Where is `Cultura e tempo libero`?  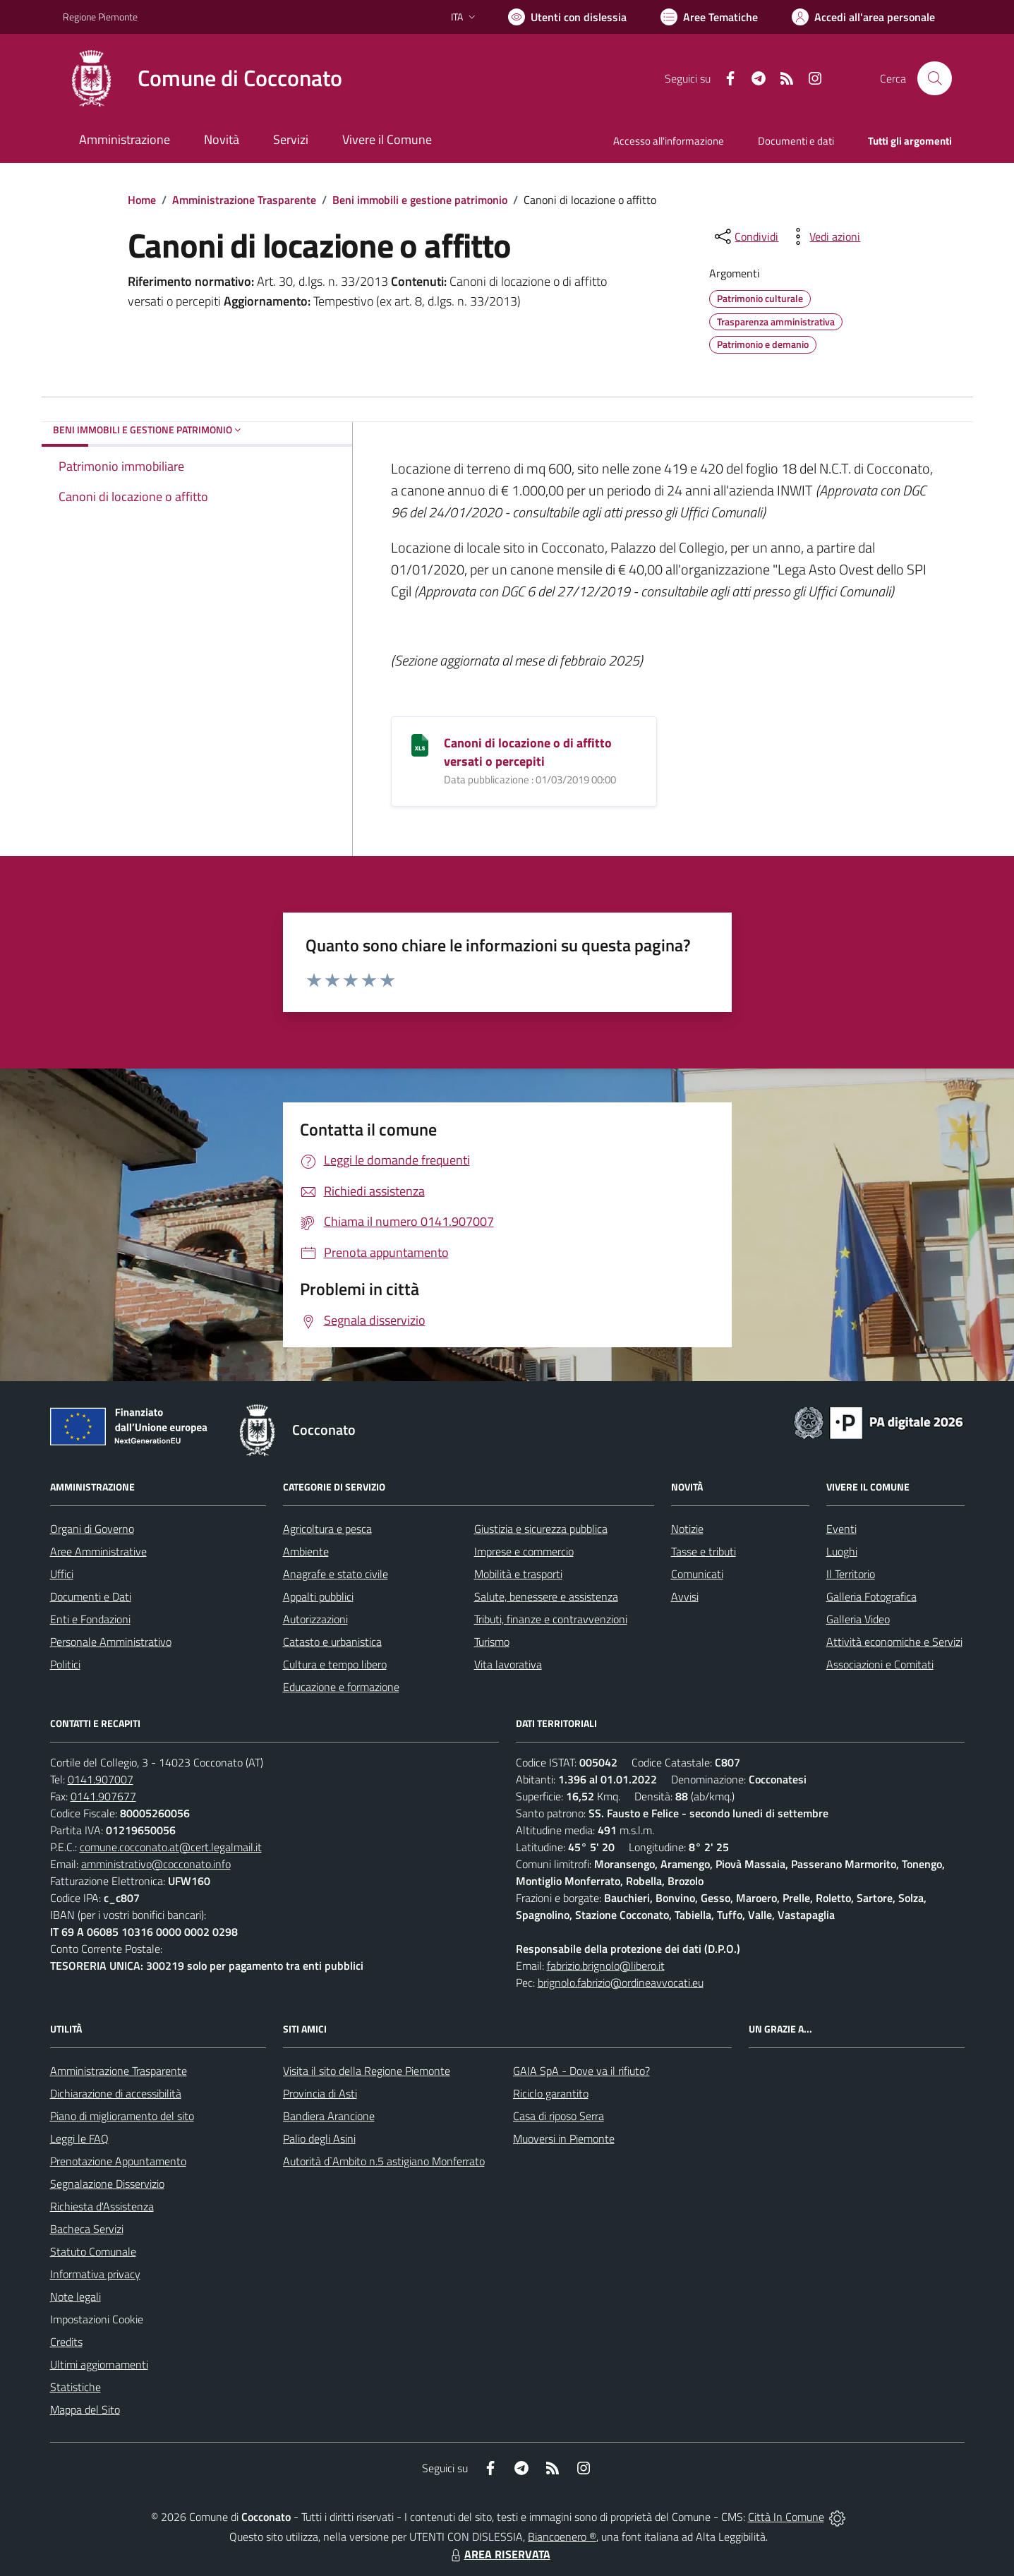 Cultura e tempo libero is located at coordinates (335, 1664).